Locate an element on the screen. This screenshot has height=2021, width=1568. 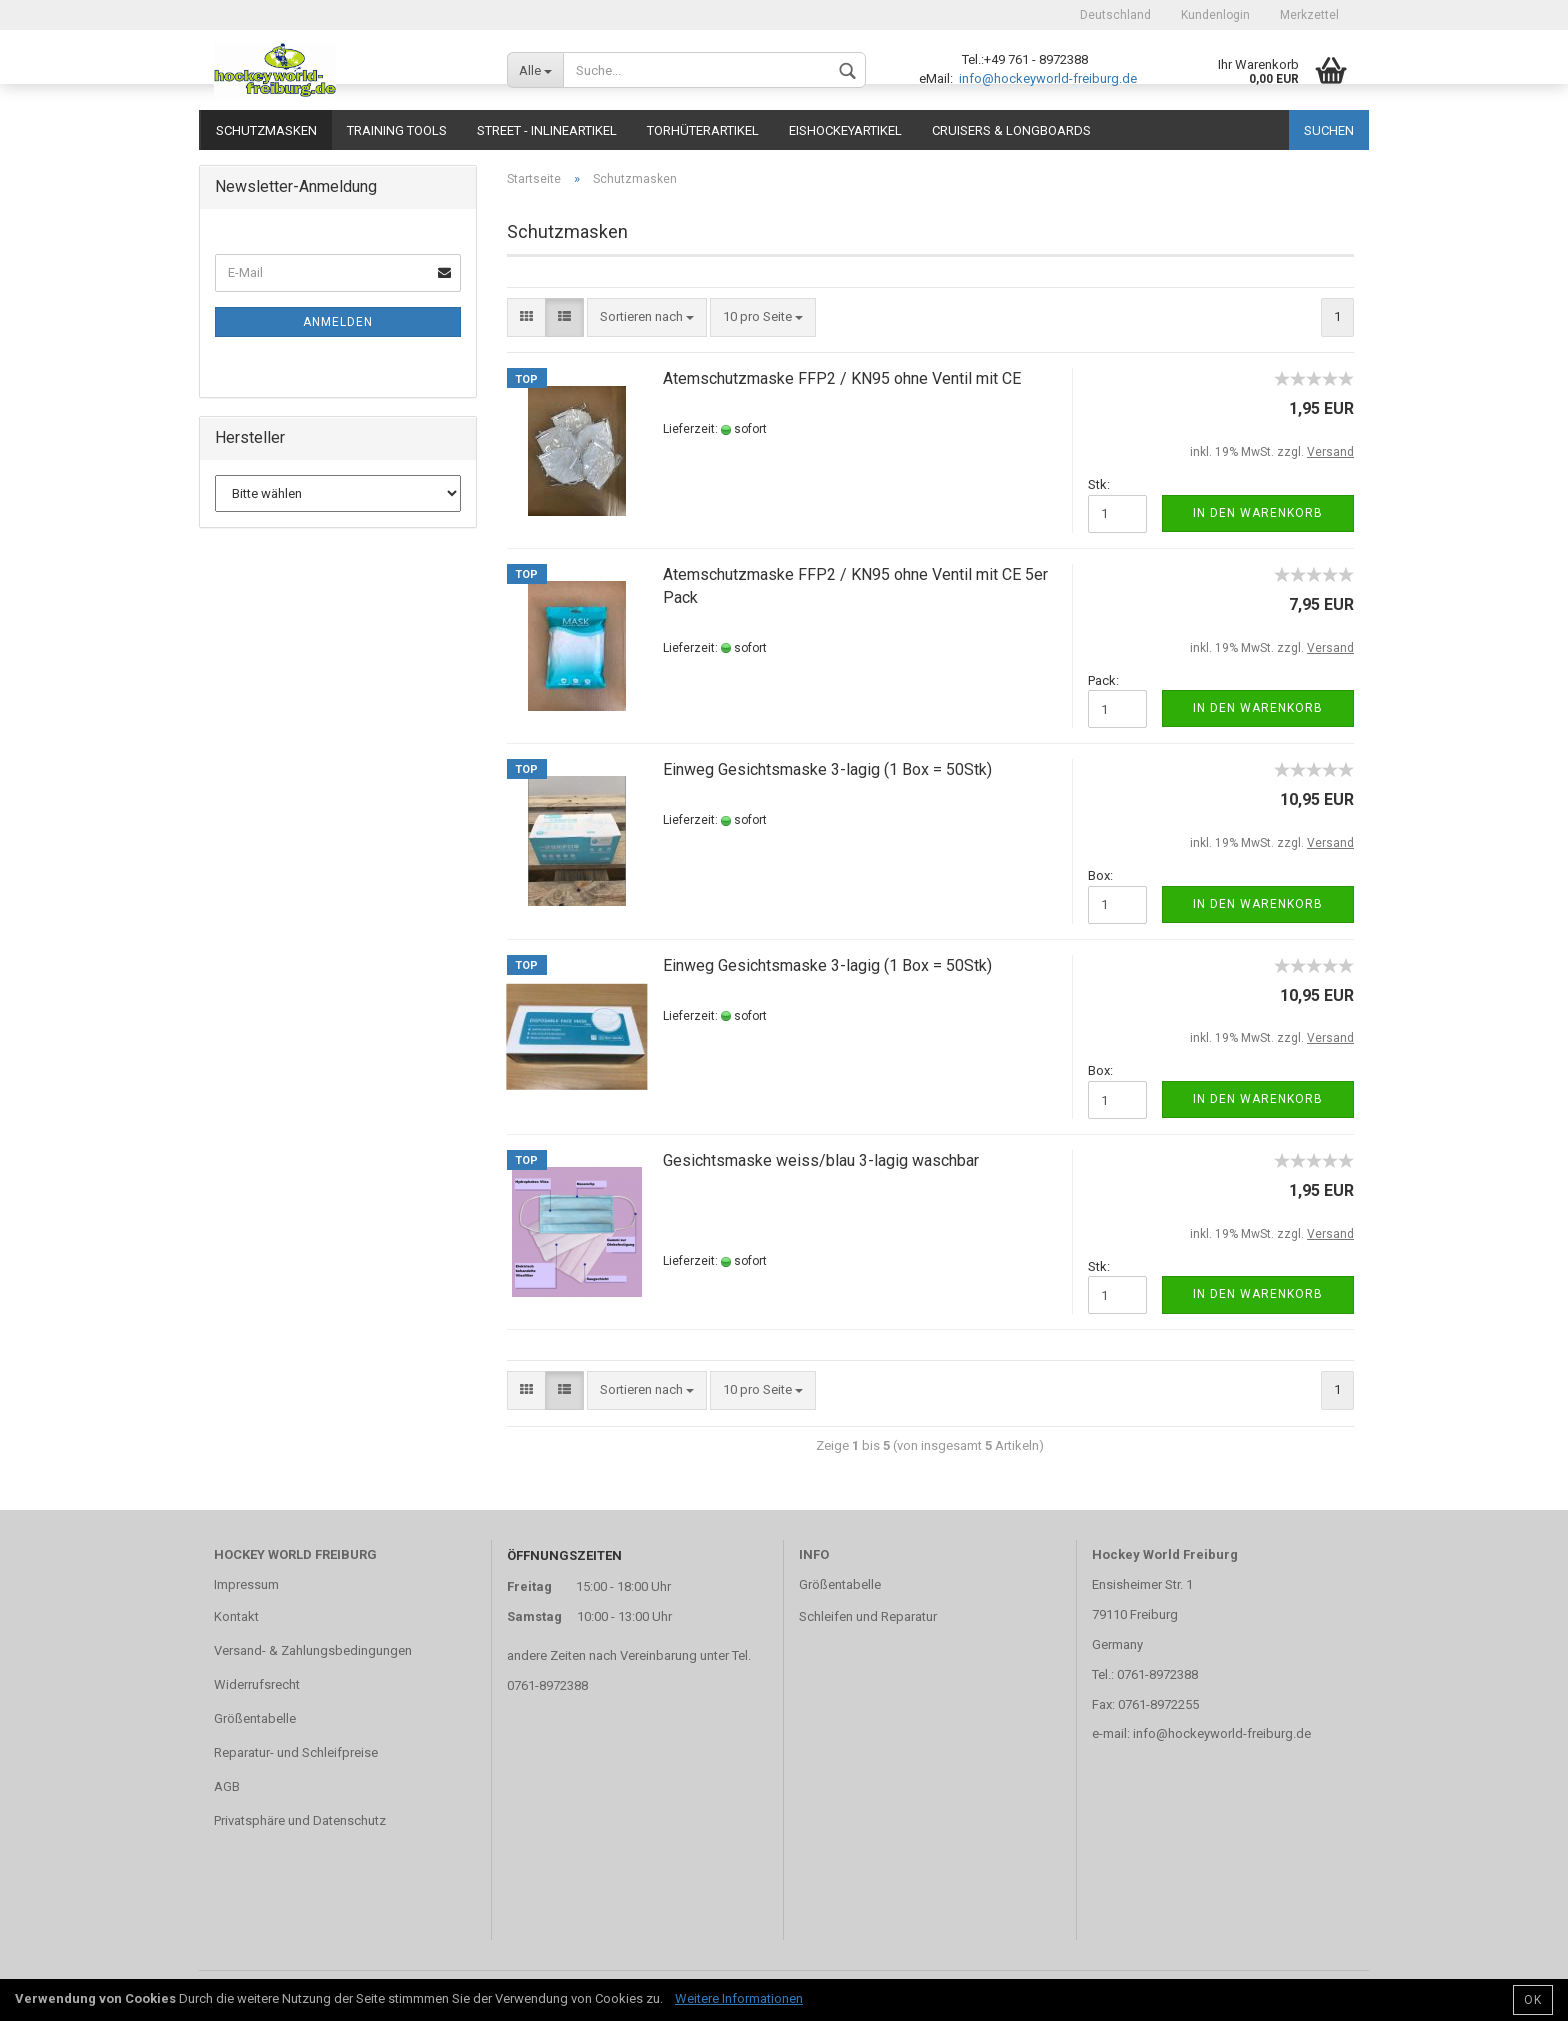
Merkzettel is located at coordinates (1309, 15).